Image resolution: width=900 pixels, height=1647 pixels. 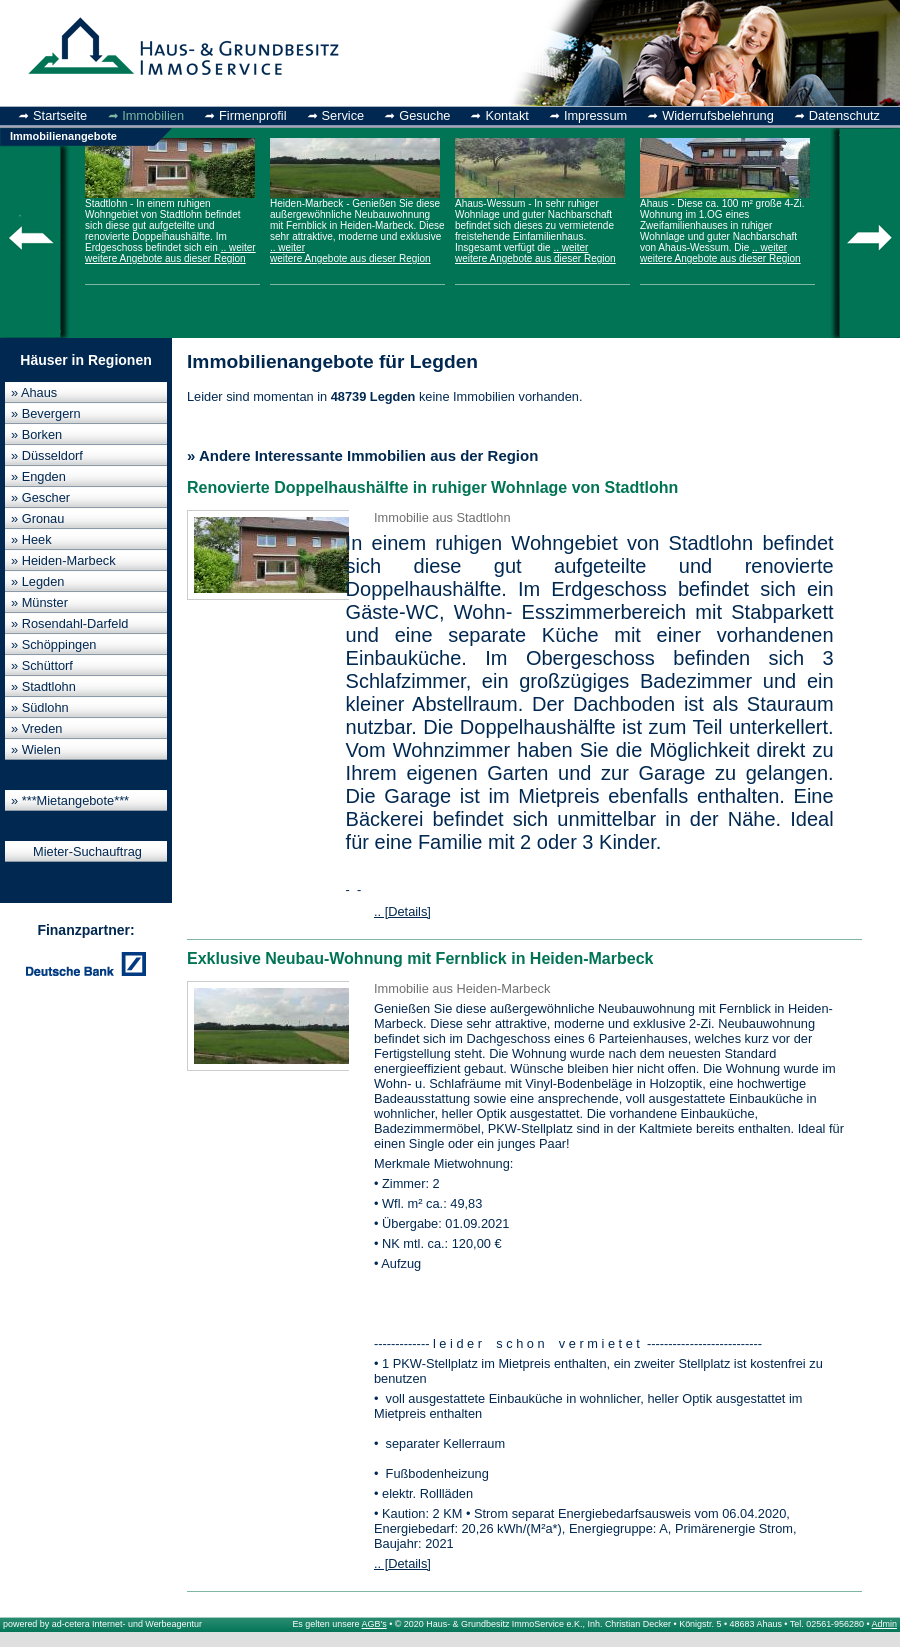 What do you see at coordinates (42, 665) in the screenshot?
I see `» Schüttorf` at bounding box center [42, 665].